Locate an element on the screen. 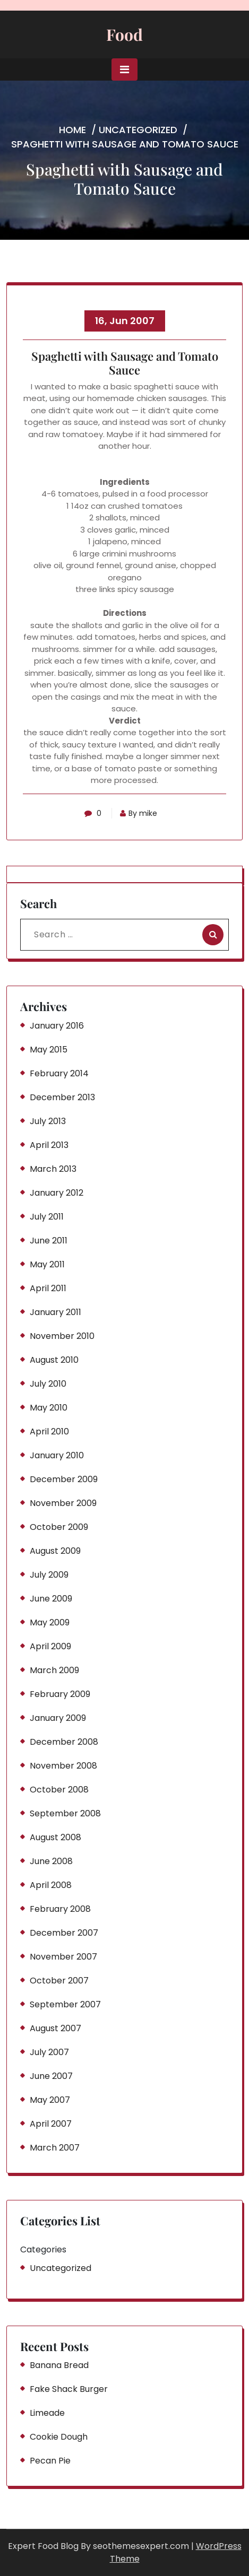 The width and height of the screenshot is (249, 2576). July 2009 is located at coordinates (49, 1575).